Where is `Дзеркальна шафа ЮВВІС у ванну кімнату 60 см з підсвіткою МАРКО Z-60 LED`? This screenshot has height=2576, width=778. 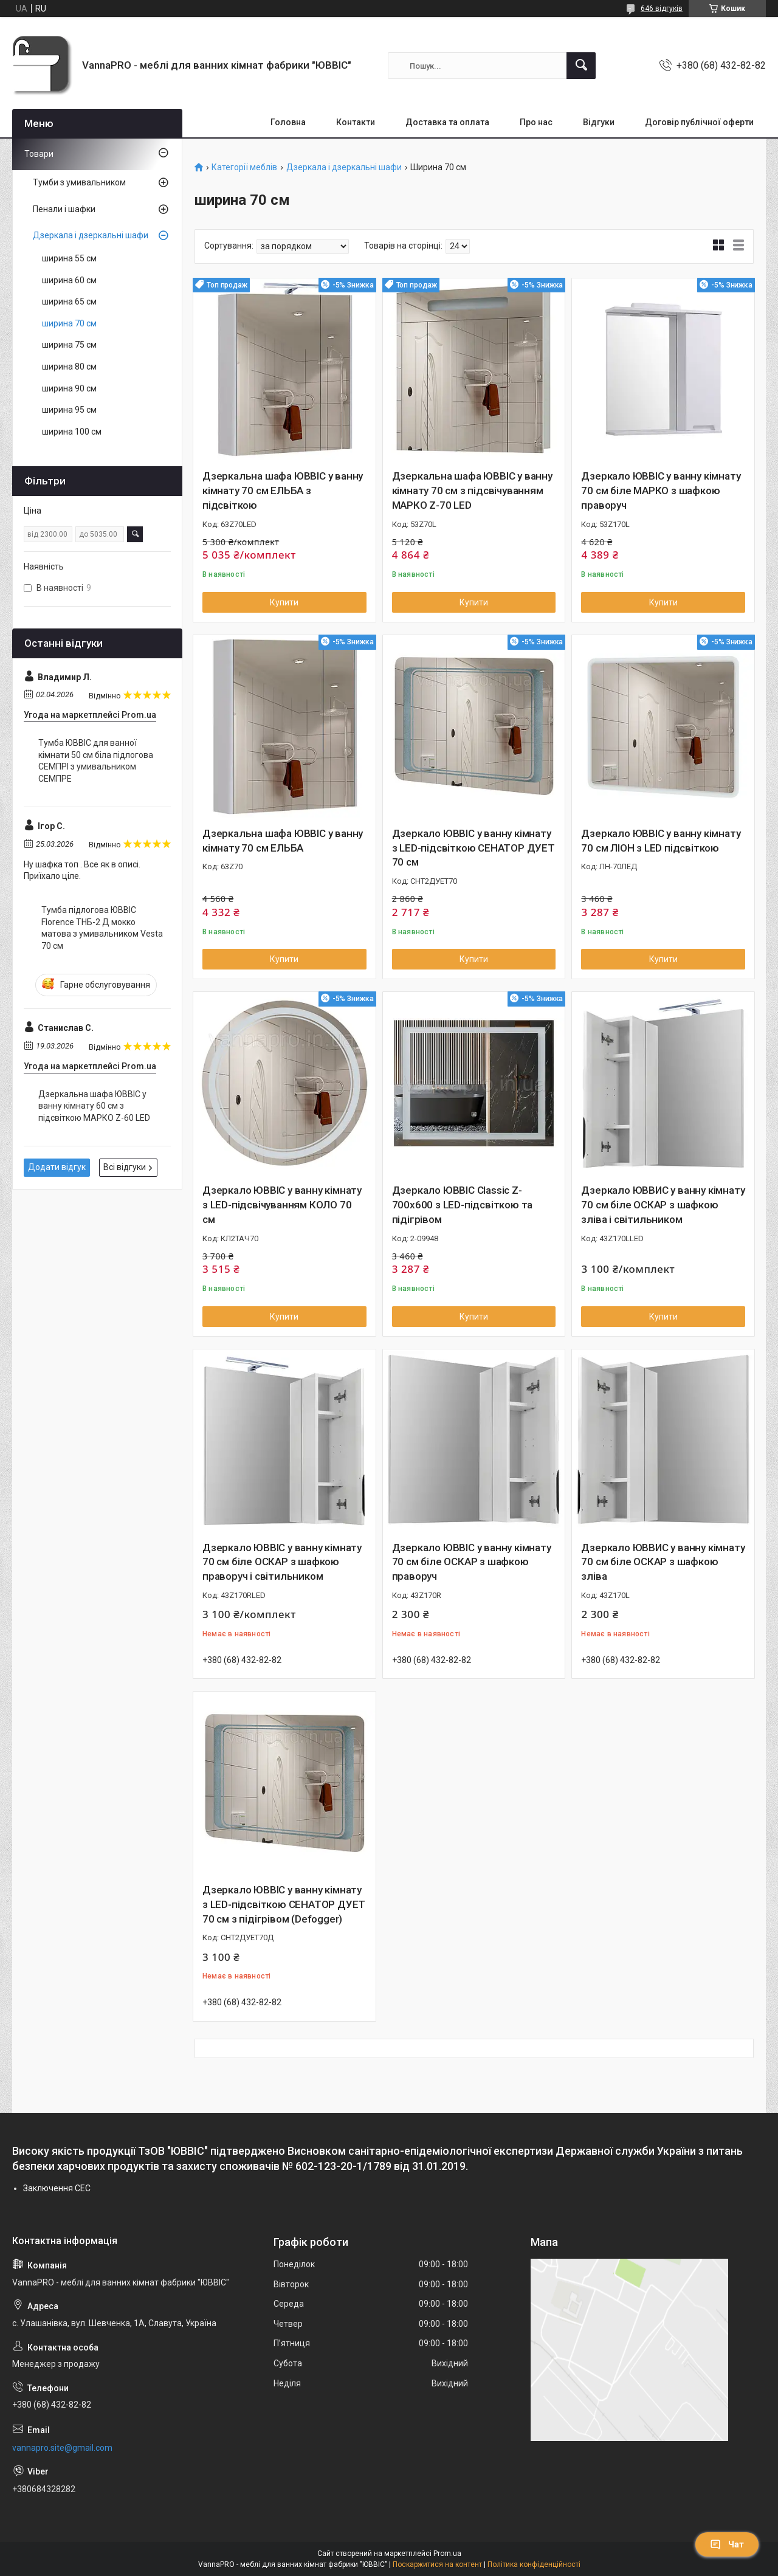
Дзеркальна шафа ЮВВІС у ванну кімнату 60 см з підсвіткою МАРКО Z-60 LED is located at coordinates (94, 1106).